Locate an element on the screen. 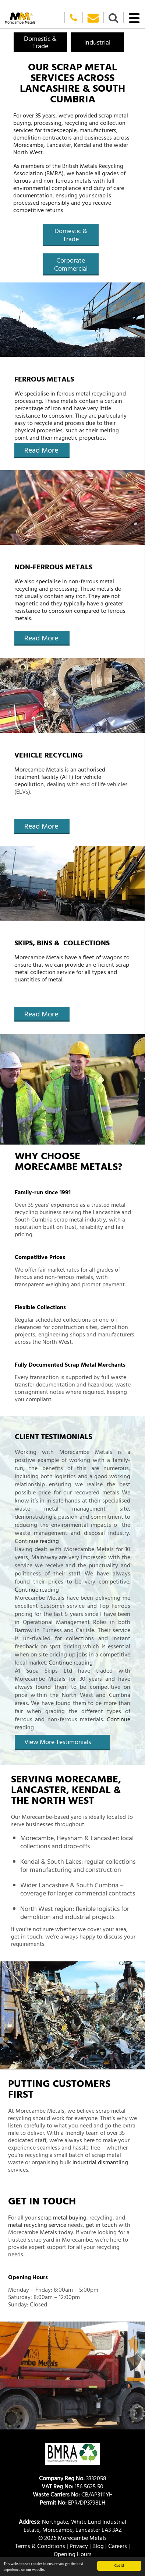  View More Testimonials is located at coordinates (57, 1742).